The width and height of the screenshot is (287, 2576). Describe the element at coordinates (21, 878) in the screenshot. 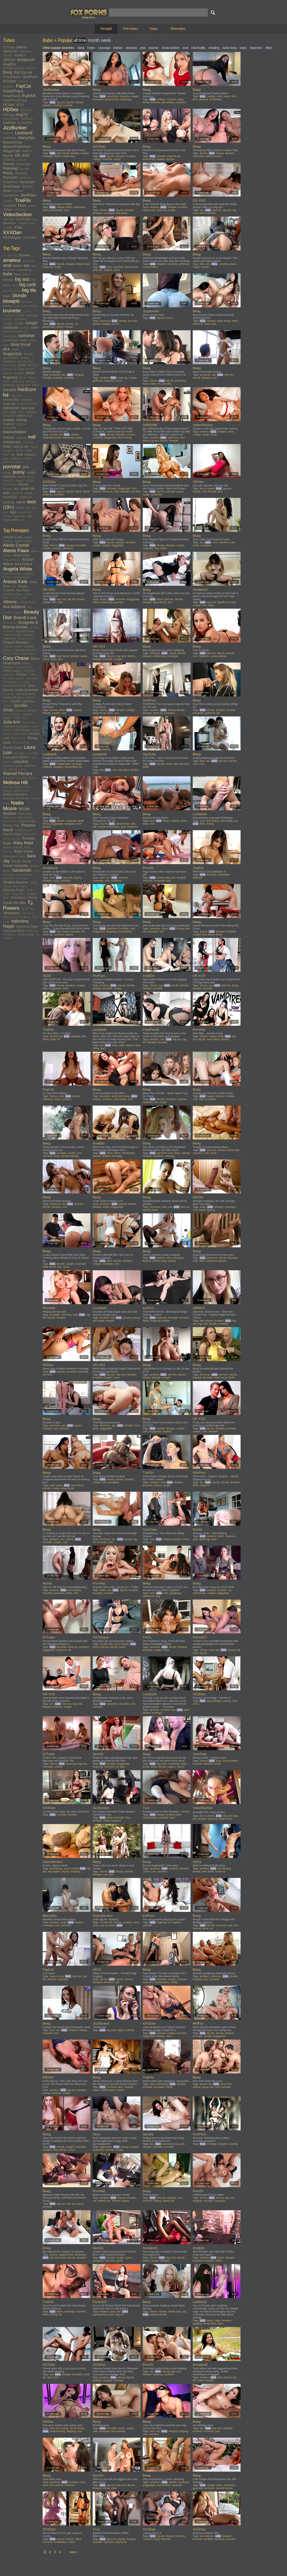

I see `Sexy Susi` at that location.